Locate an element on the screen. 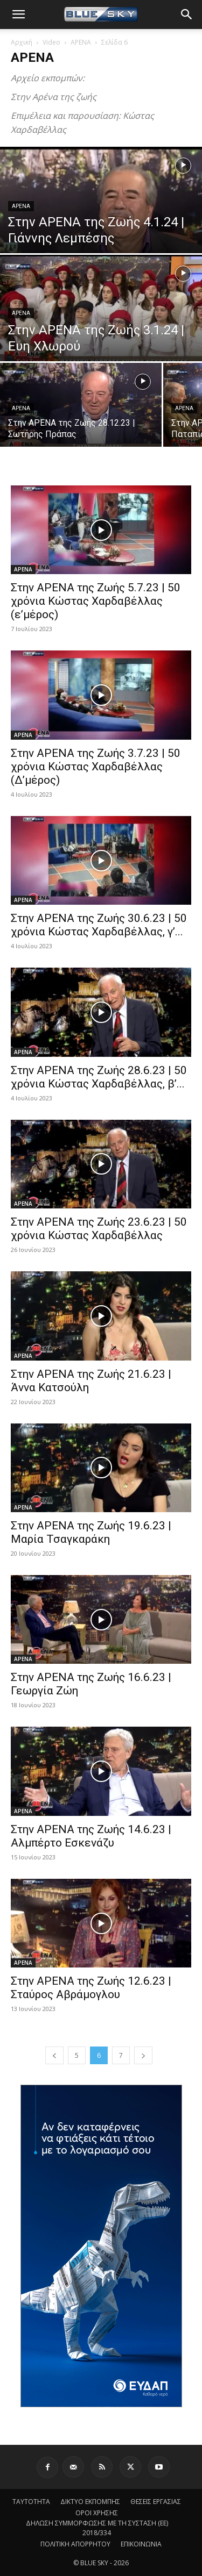 This screenshot has height=2576, width=202. ΕΠΙΚΟΙΝΩΝΙΑ is located at coordinates (141, 2544).